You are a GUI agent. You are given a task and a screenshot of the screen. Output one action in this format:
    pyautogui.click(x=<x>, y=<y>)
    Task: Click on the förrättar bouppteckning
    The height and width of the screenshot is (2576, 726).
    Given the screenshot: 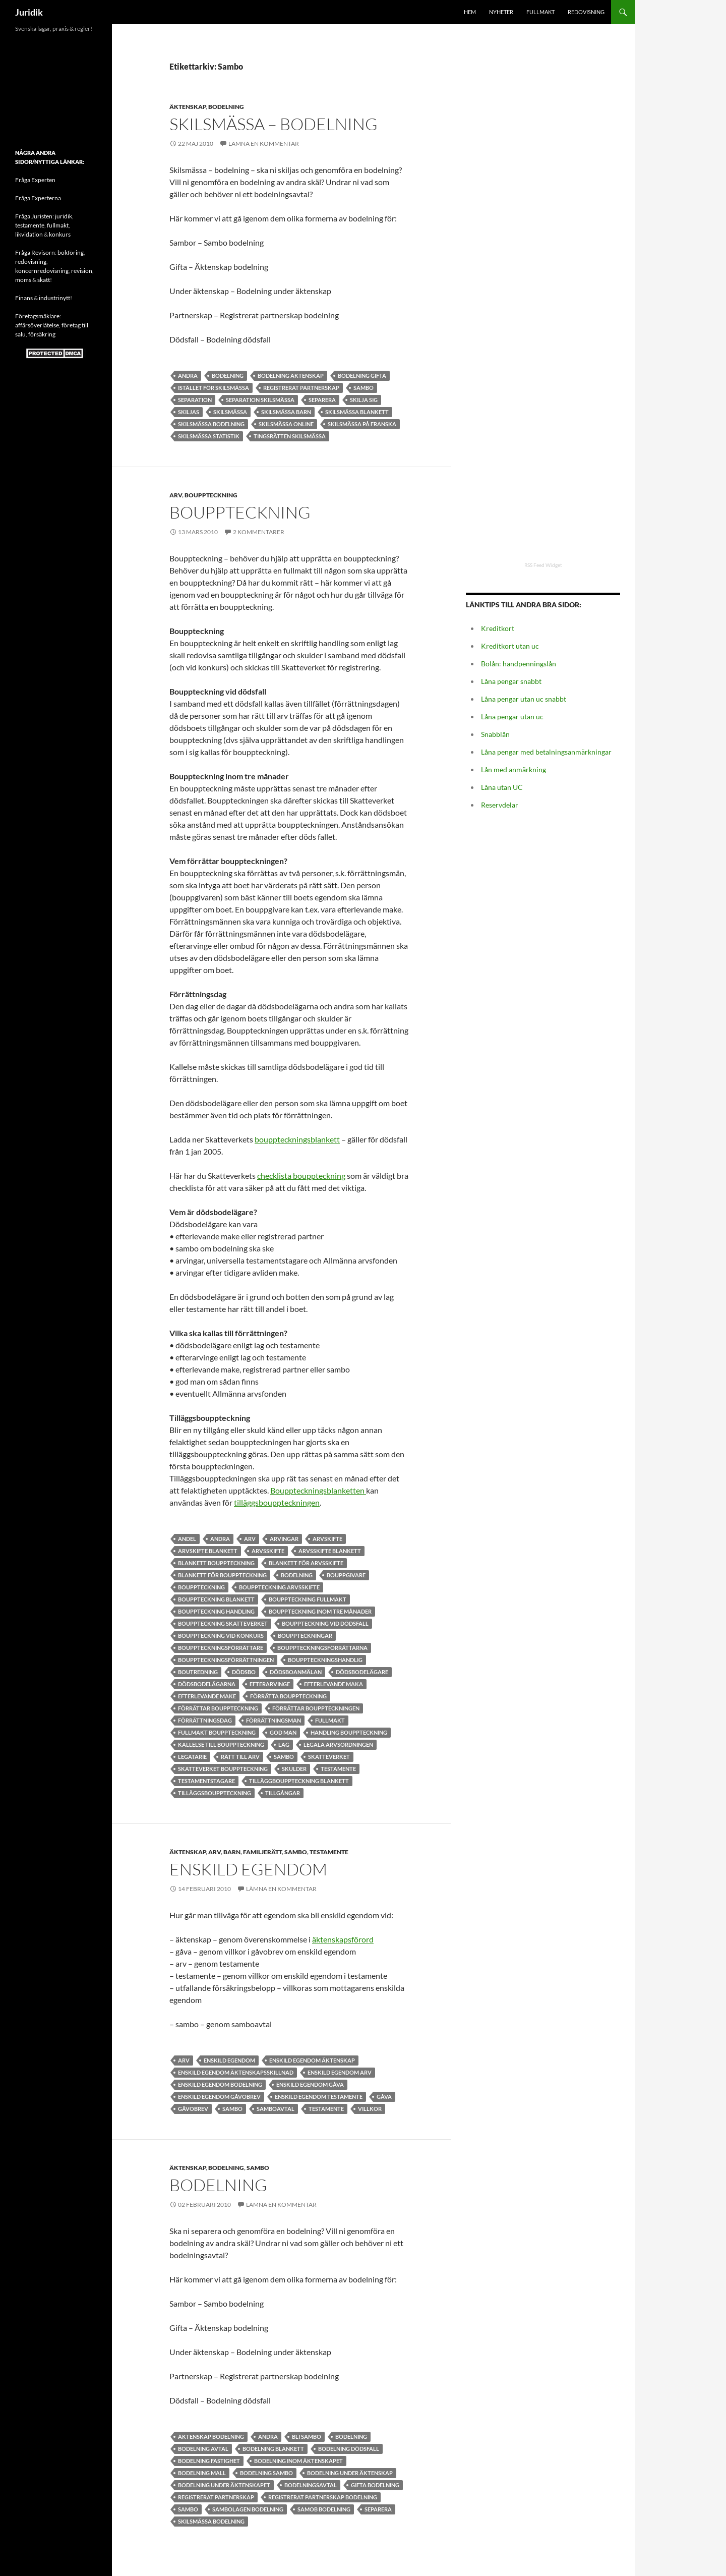 What is the action you would take?
    pyautogui.click(x=218, y=1708)
    